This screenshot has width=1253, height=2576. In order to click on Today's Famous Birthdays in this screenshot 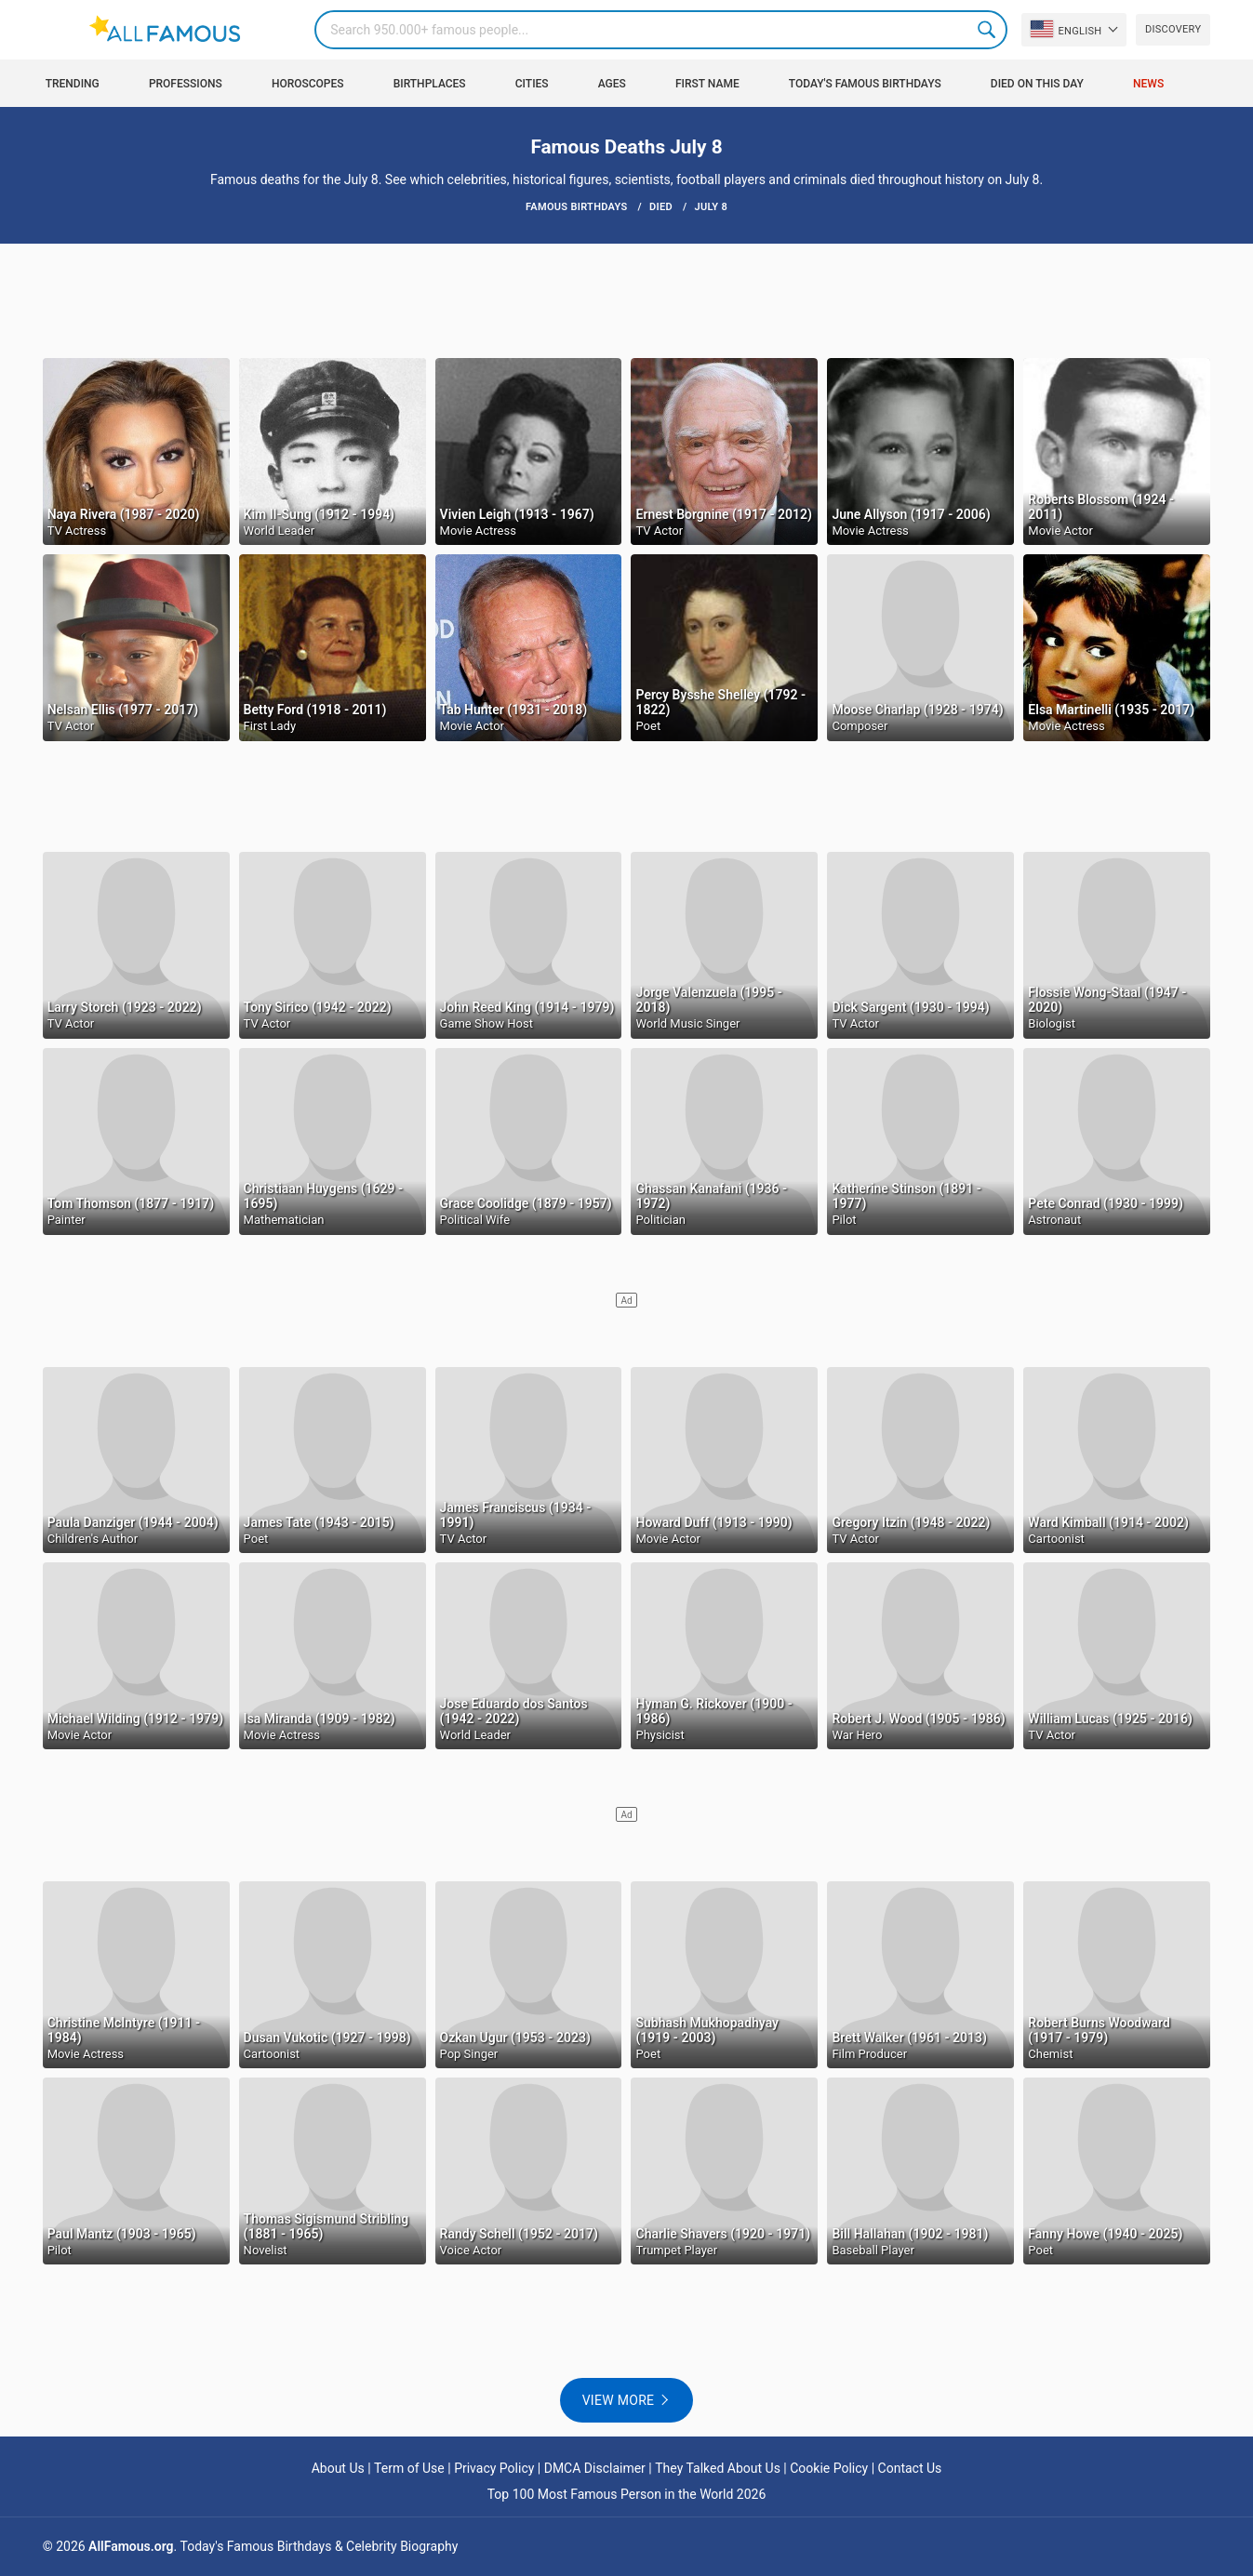, I will do `click(865, 83)`.